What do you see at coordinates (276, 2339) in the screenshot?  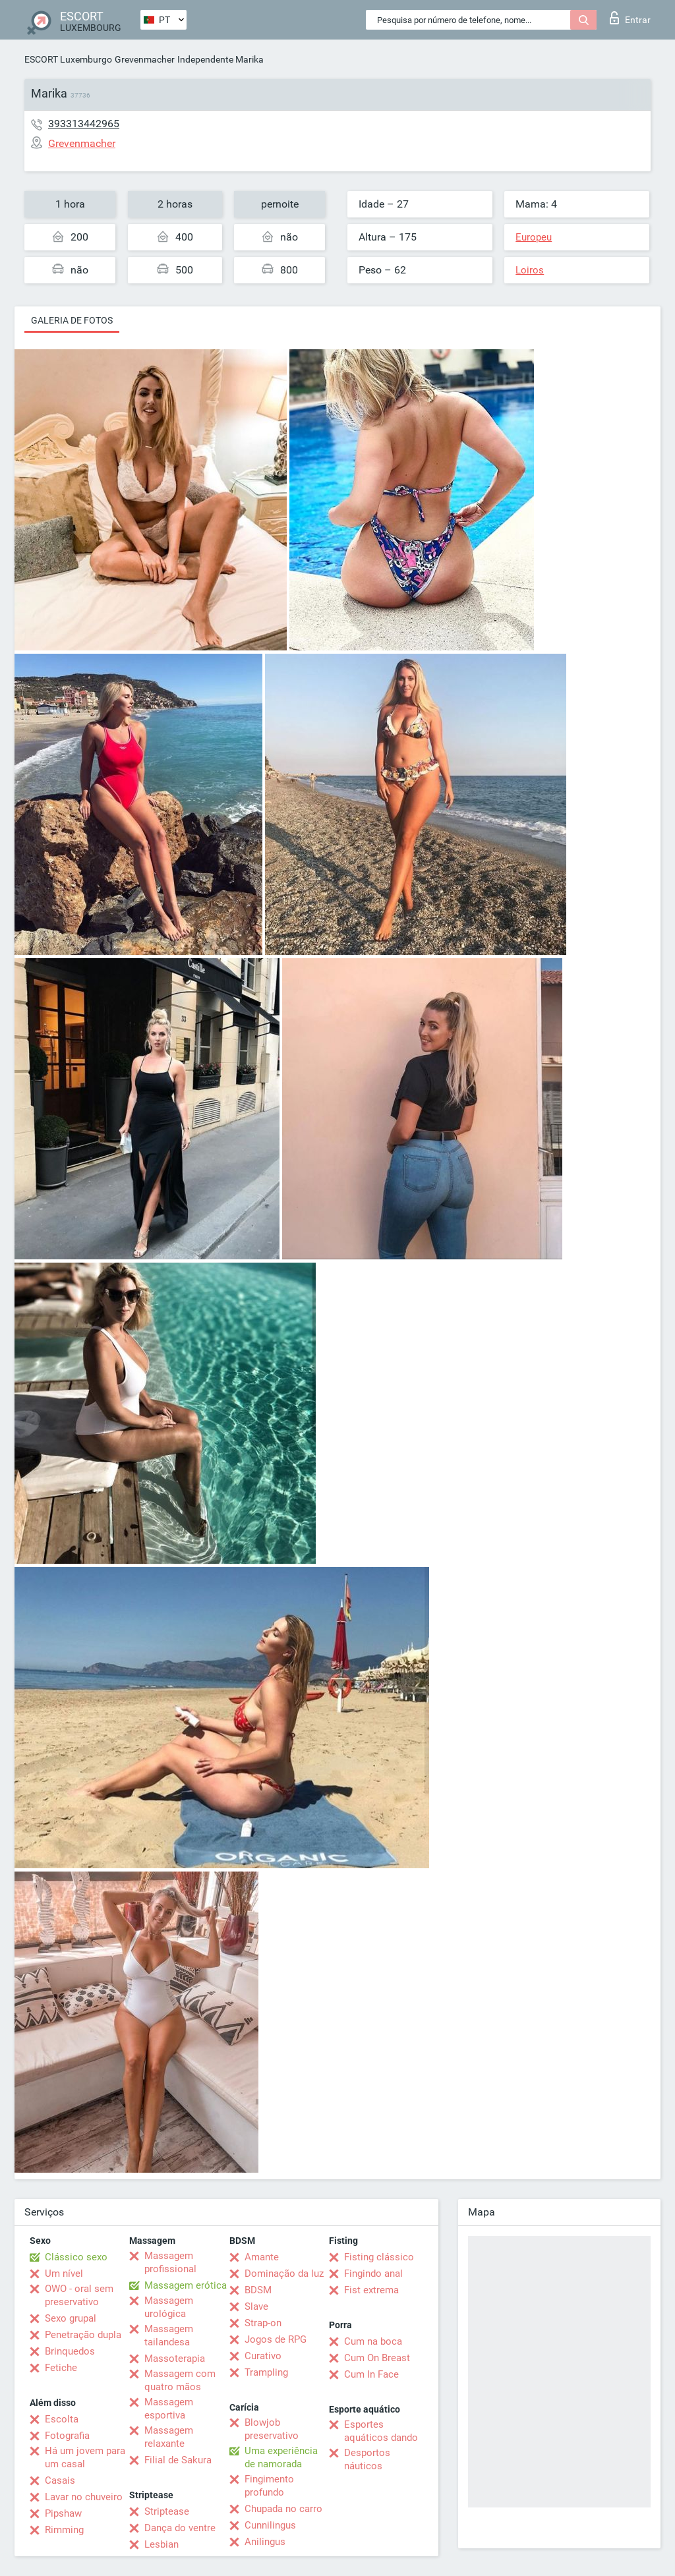 I see `Jogos de RPG` at bounding box center [276, 2339].